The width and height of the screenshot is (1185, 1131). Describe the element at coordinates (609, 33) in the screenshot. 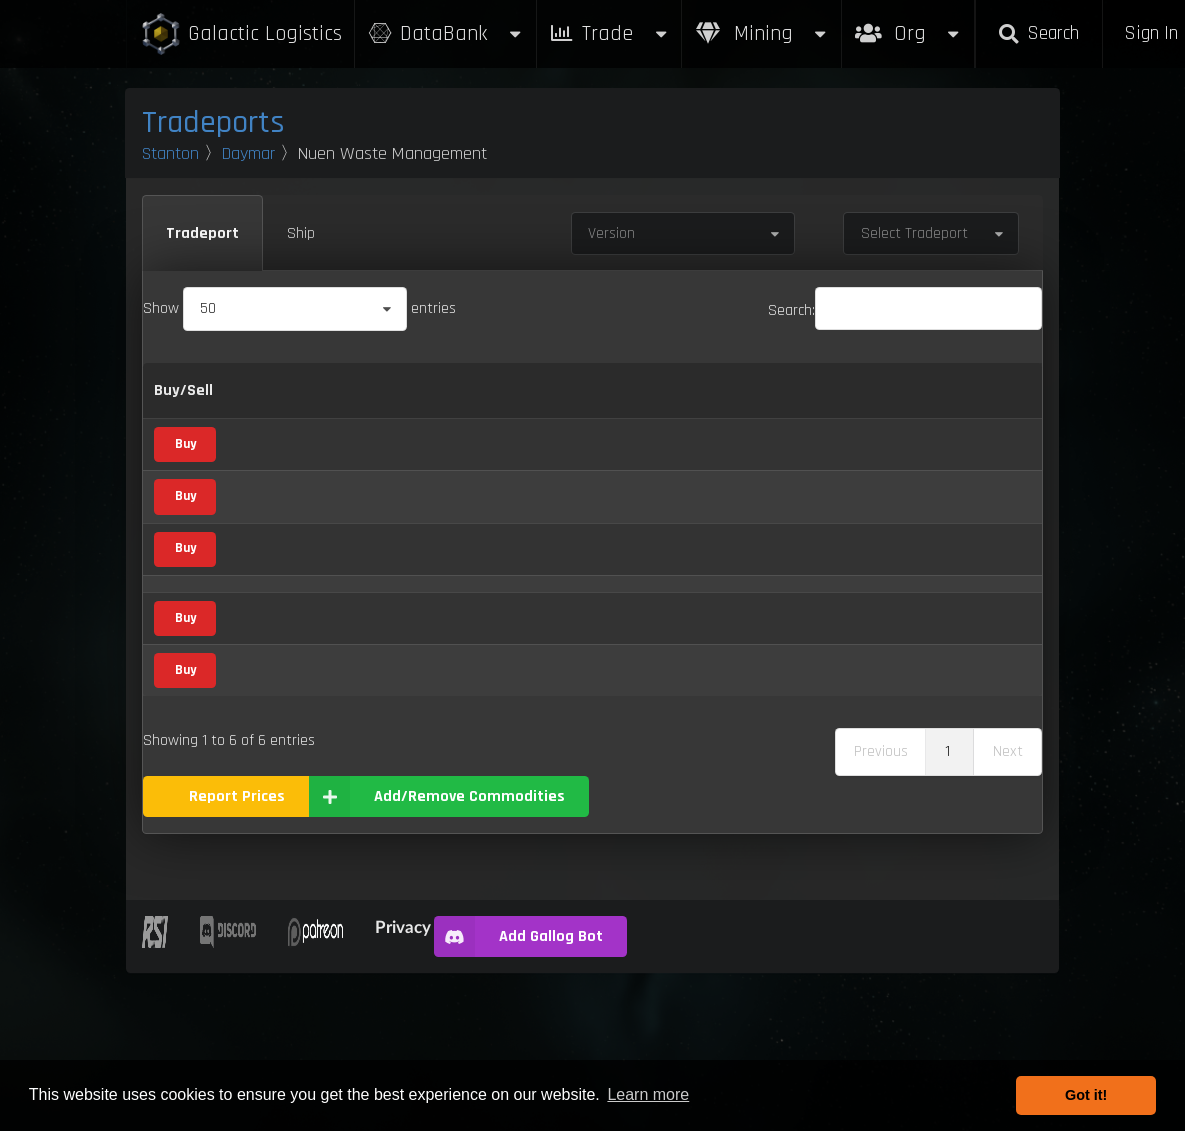

I see `Trade` at that location.